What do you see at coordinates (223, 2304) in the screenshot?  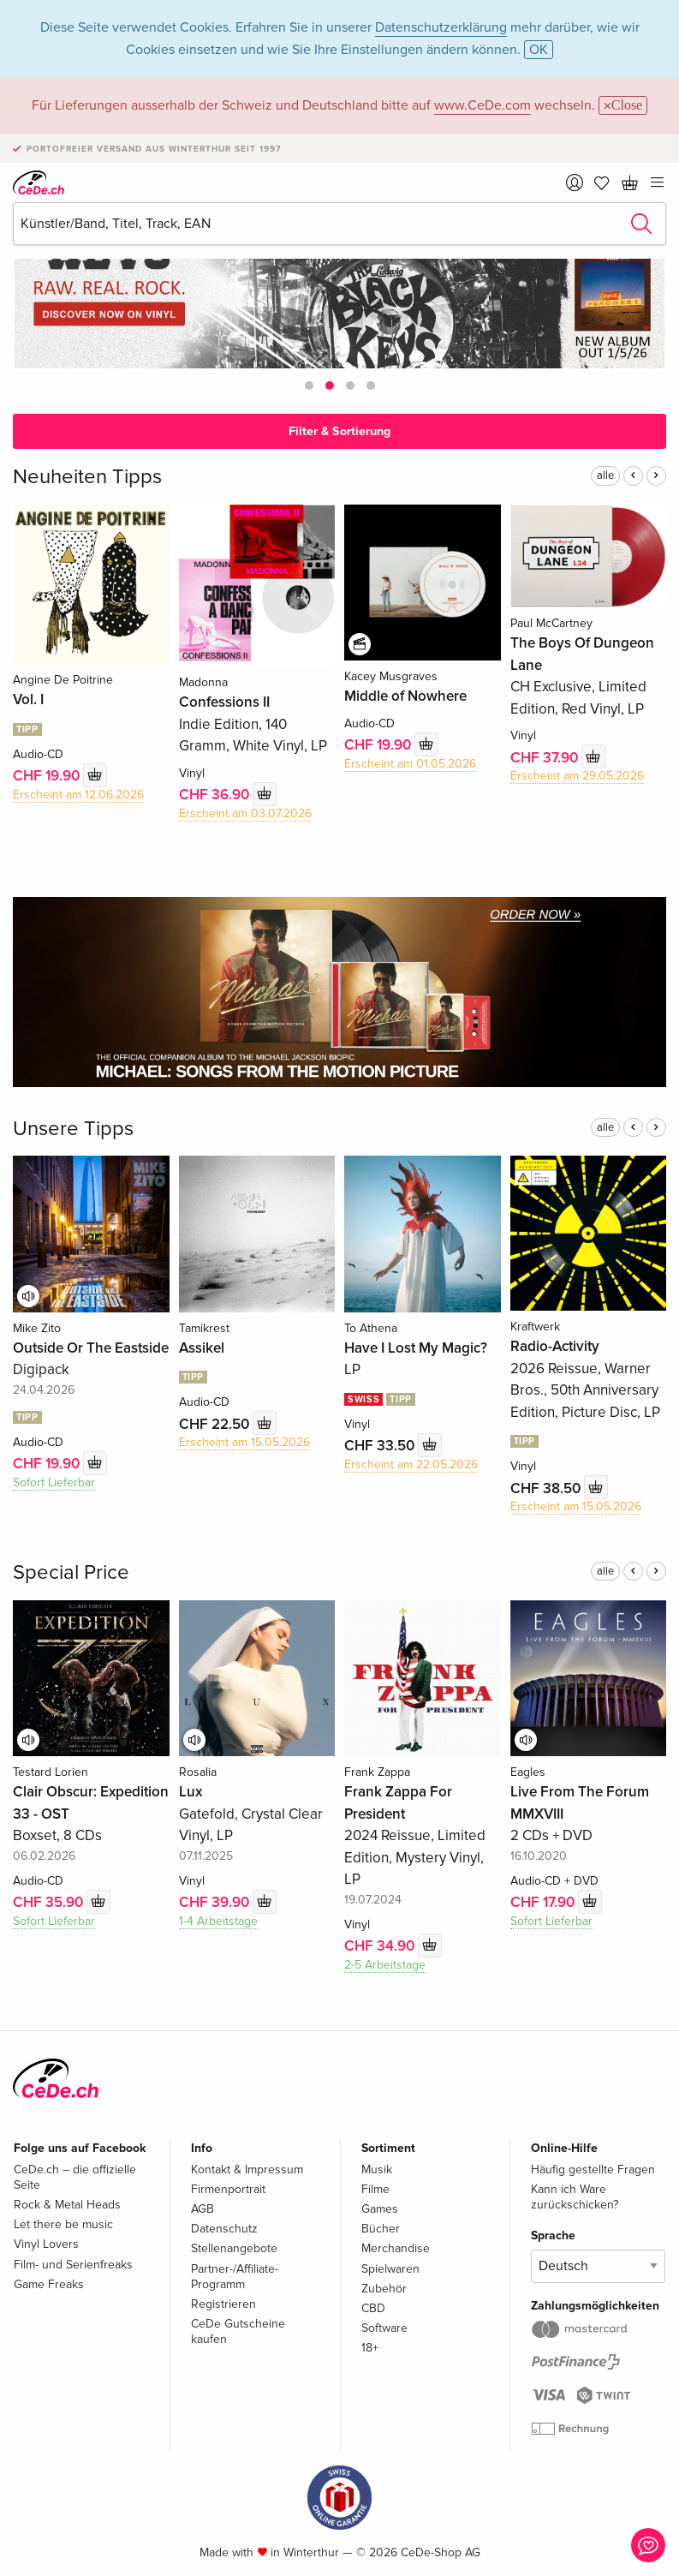 I see `Registrieren` at bounding box center [223, 2304].